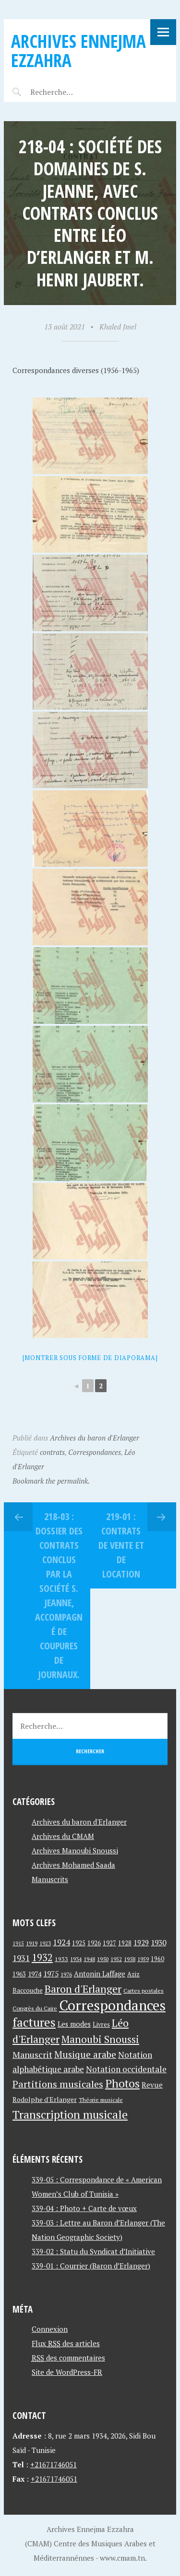 The height and width of the screenshot is (2576, 180). What do you see at coordinates (50, 2329) in the screenshot?
I see `Connexion` at bounding box center [50, 2329].